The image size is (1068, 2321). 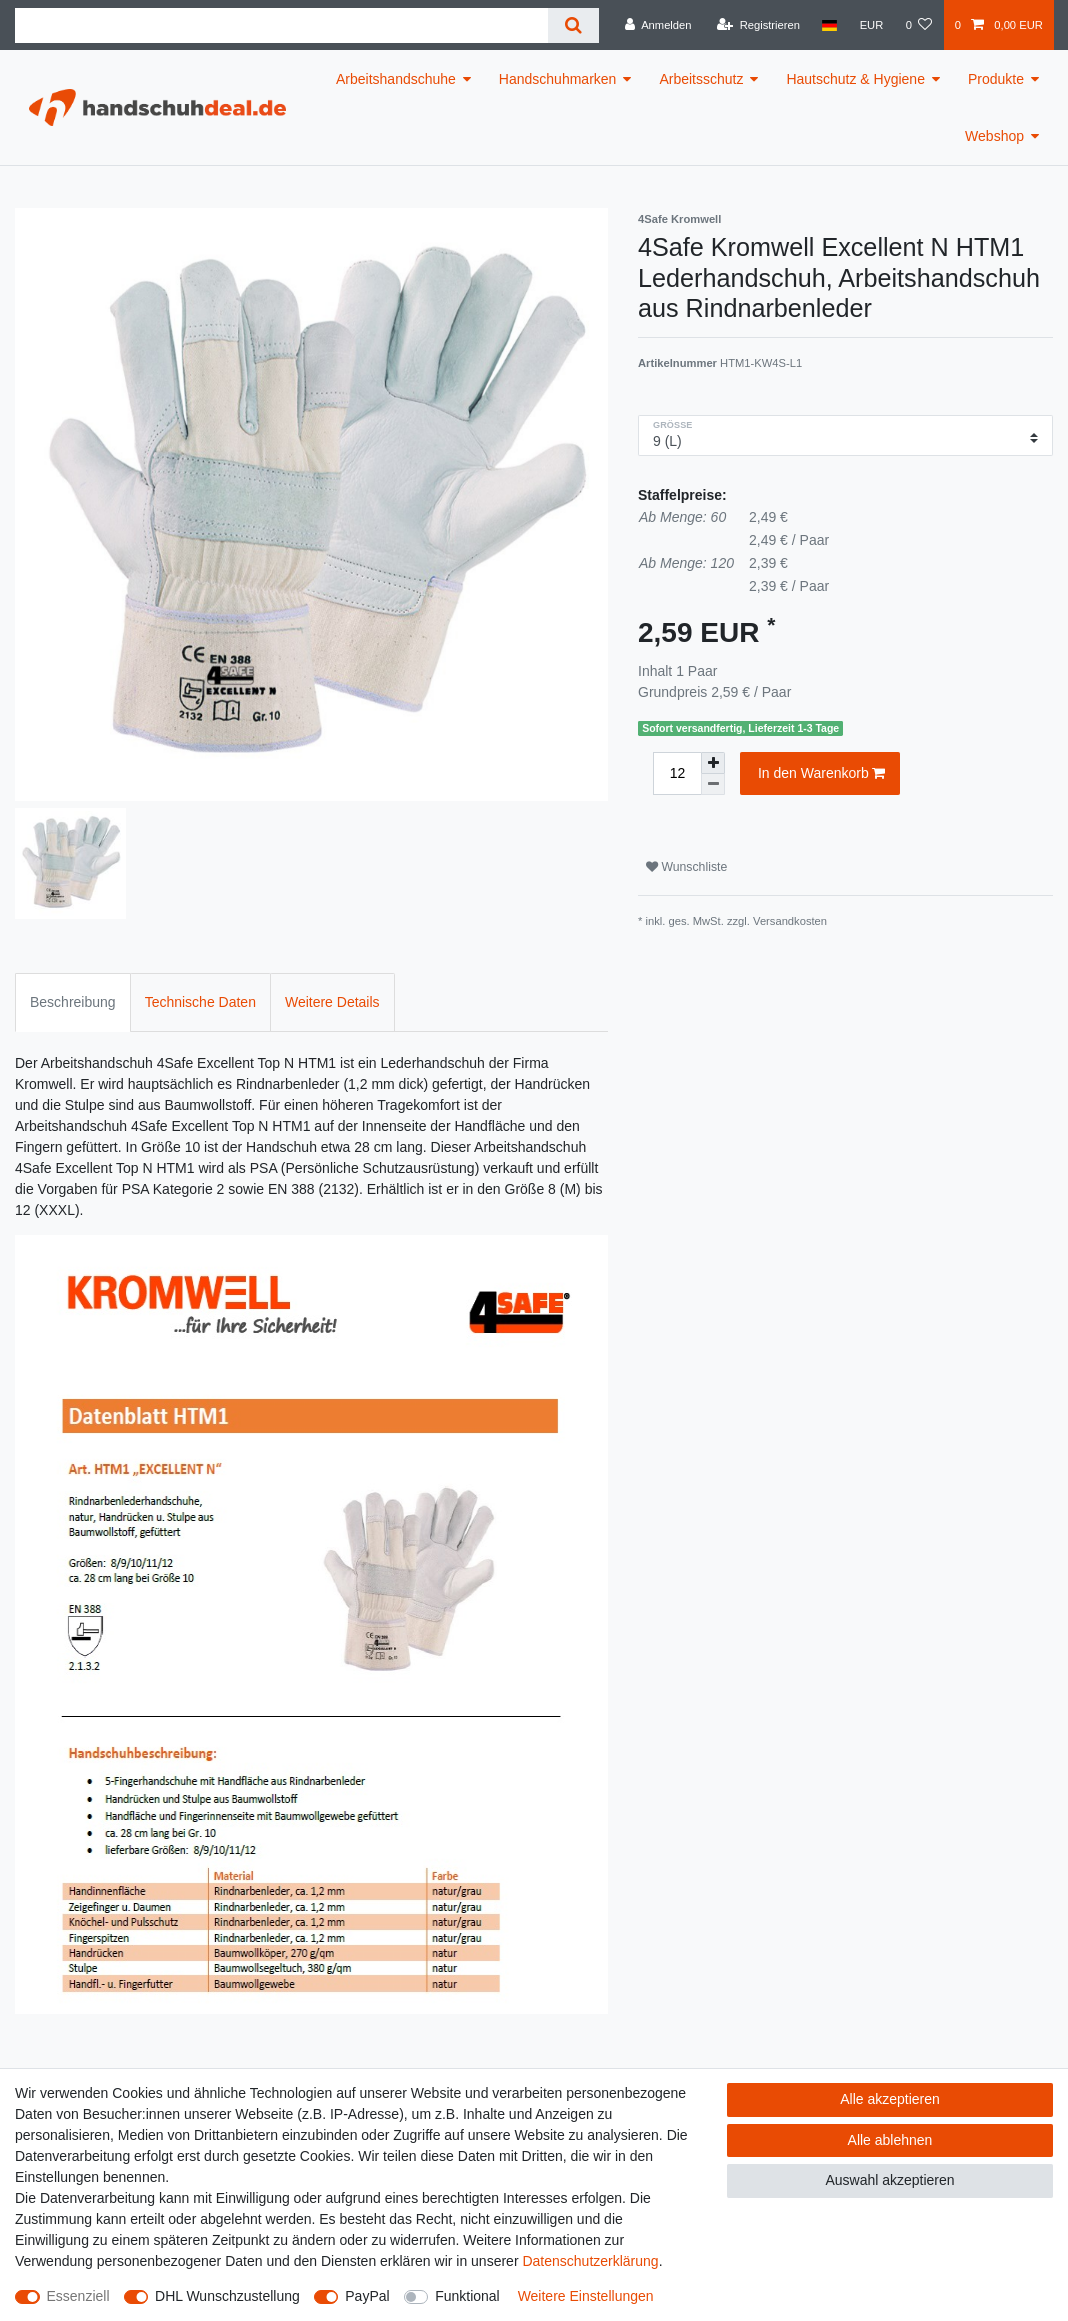 What do you see at coordinates (821, 774) in the screenshot?
I see `In den Warenkorb` at bounding box center [821, 774].